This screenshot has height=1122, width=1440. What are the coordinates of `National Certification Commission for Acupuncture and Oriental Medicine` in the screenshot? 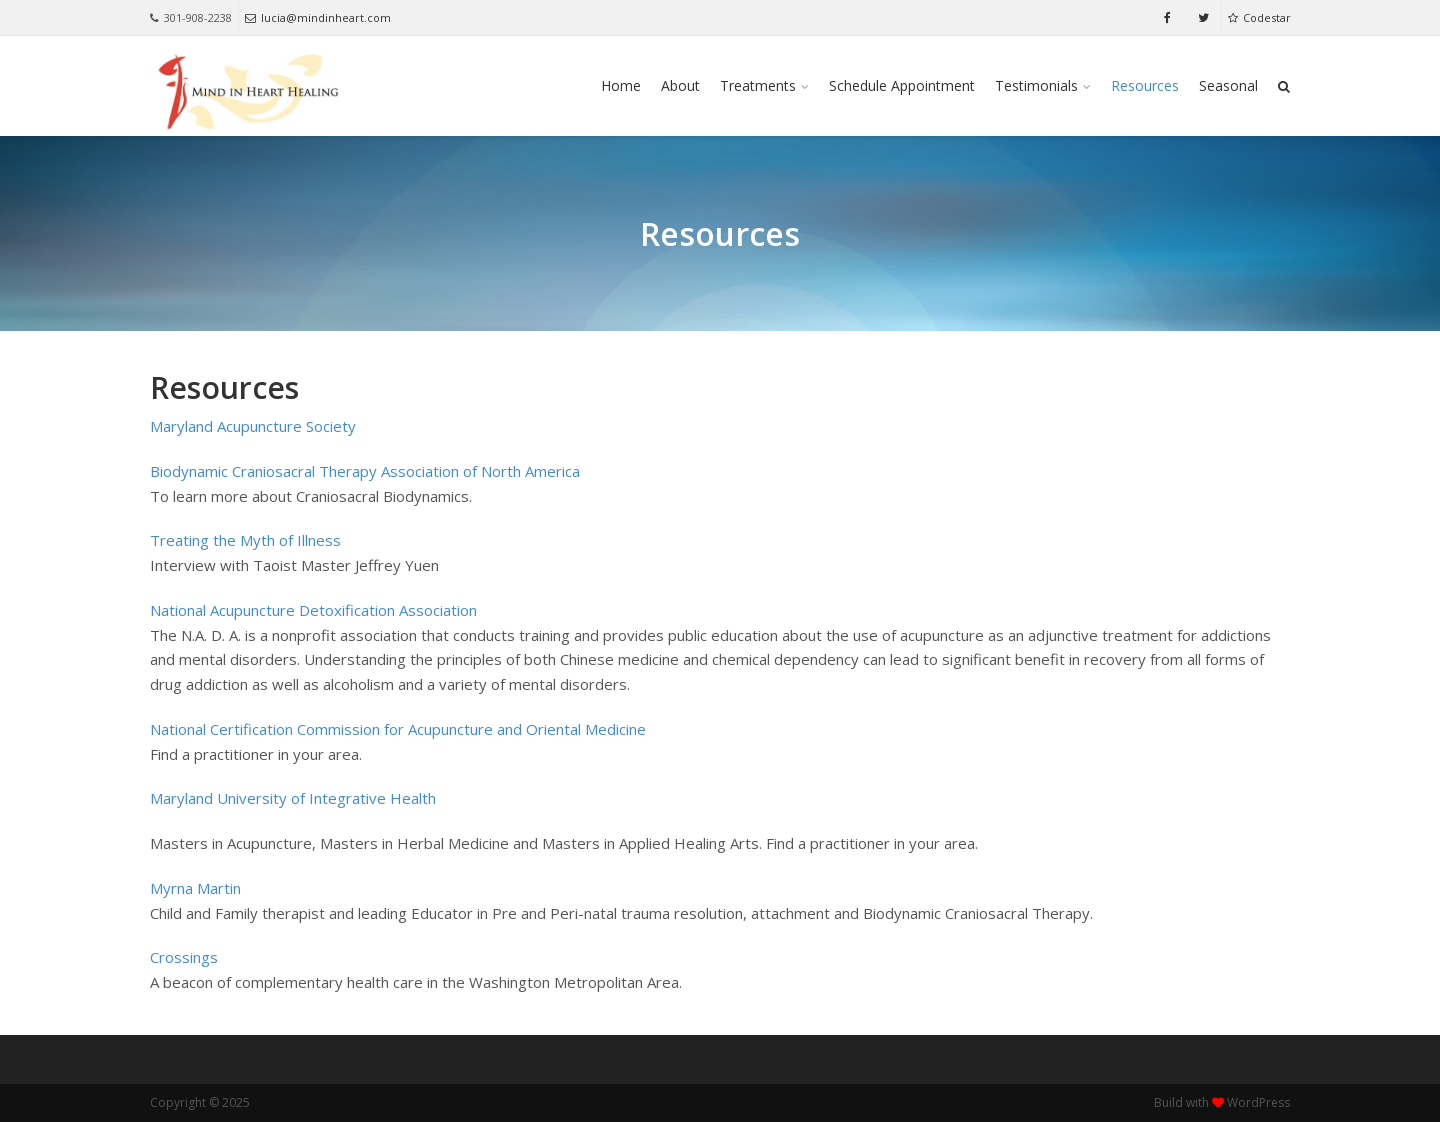 It's located at (398, 729).